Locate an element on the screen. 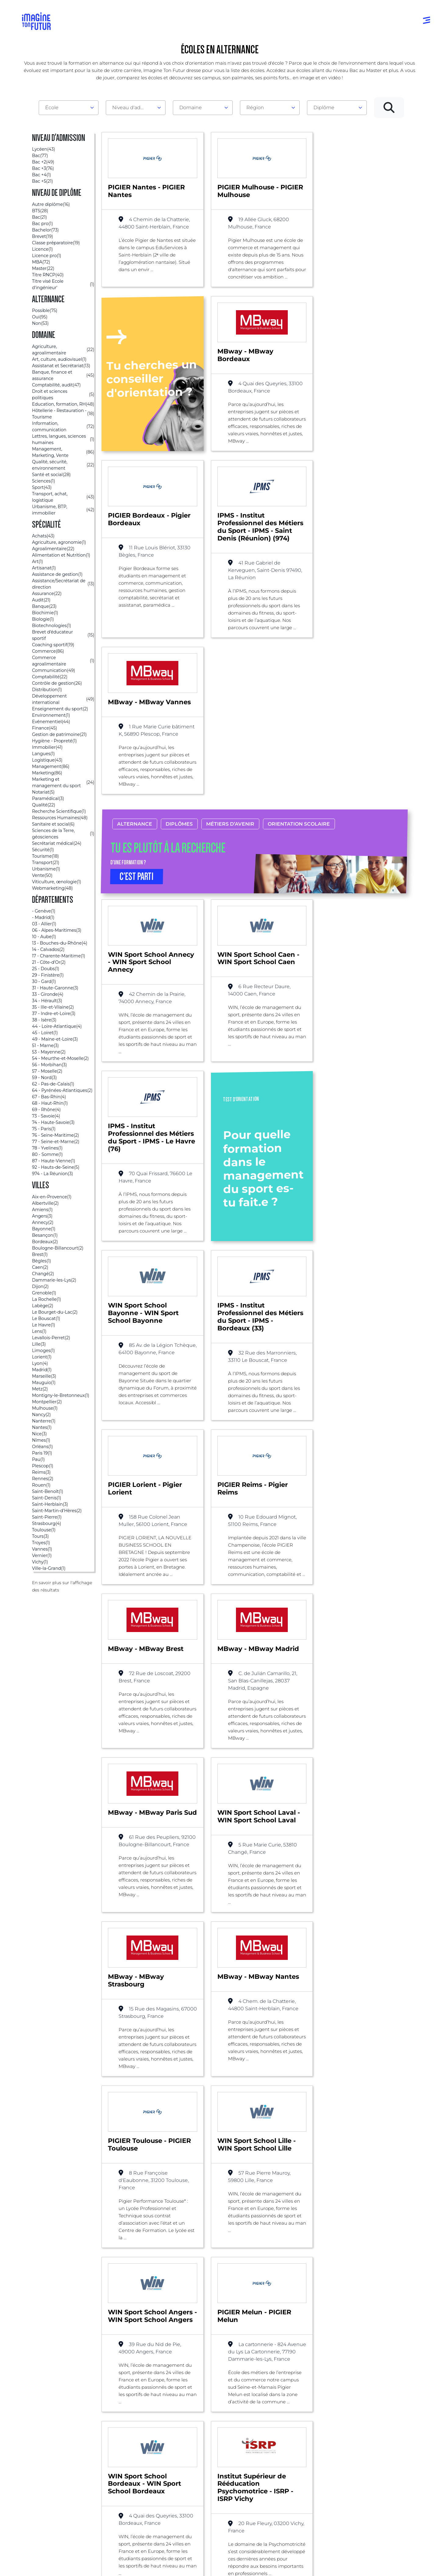 The height and width of the screenshot is (2576, 439). Annuaire formations is located at coordinates (47, 2449).